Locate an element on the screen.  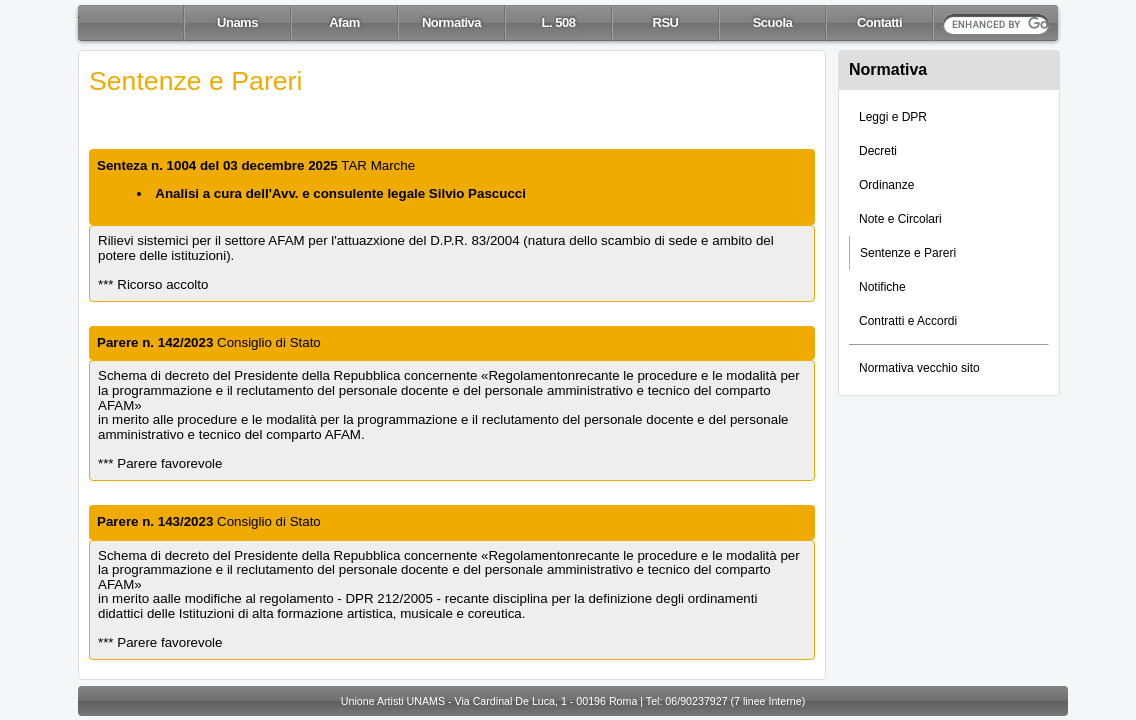
Parere n. 142/2023 is located at coordinates (155, 342).